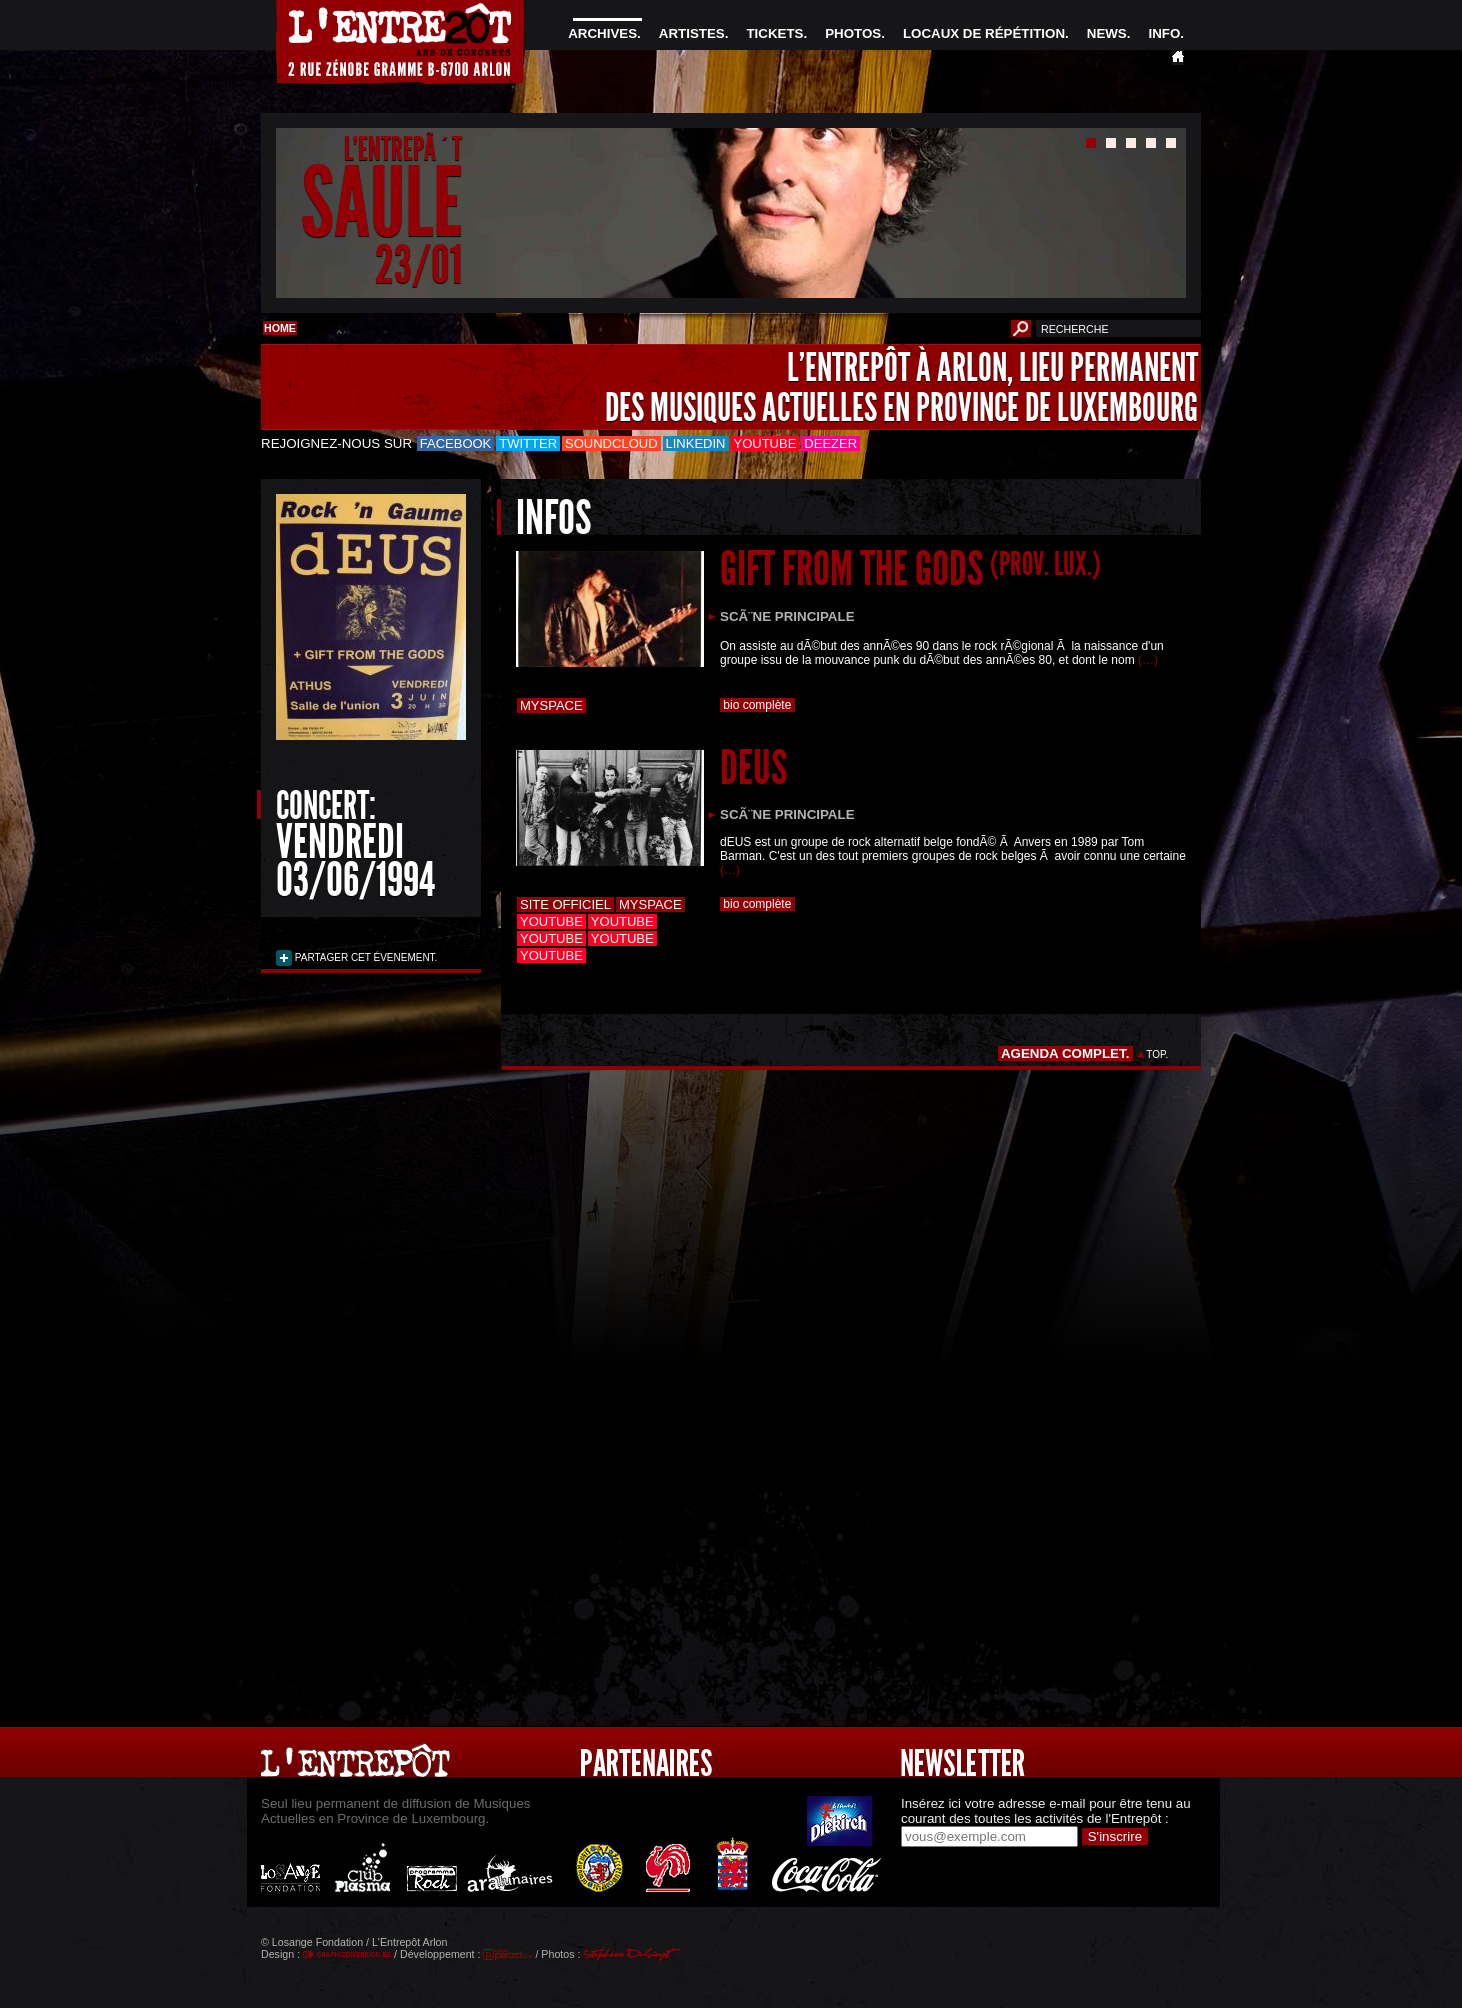 This screenshot has width=1462, height=2008. Describe the element at coordinates (696, 443) in the screenshot. I see `LinkedIn` at that location.